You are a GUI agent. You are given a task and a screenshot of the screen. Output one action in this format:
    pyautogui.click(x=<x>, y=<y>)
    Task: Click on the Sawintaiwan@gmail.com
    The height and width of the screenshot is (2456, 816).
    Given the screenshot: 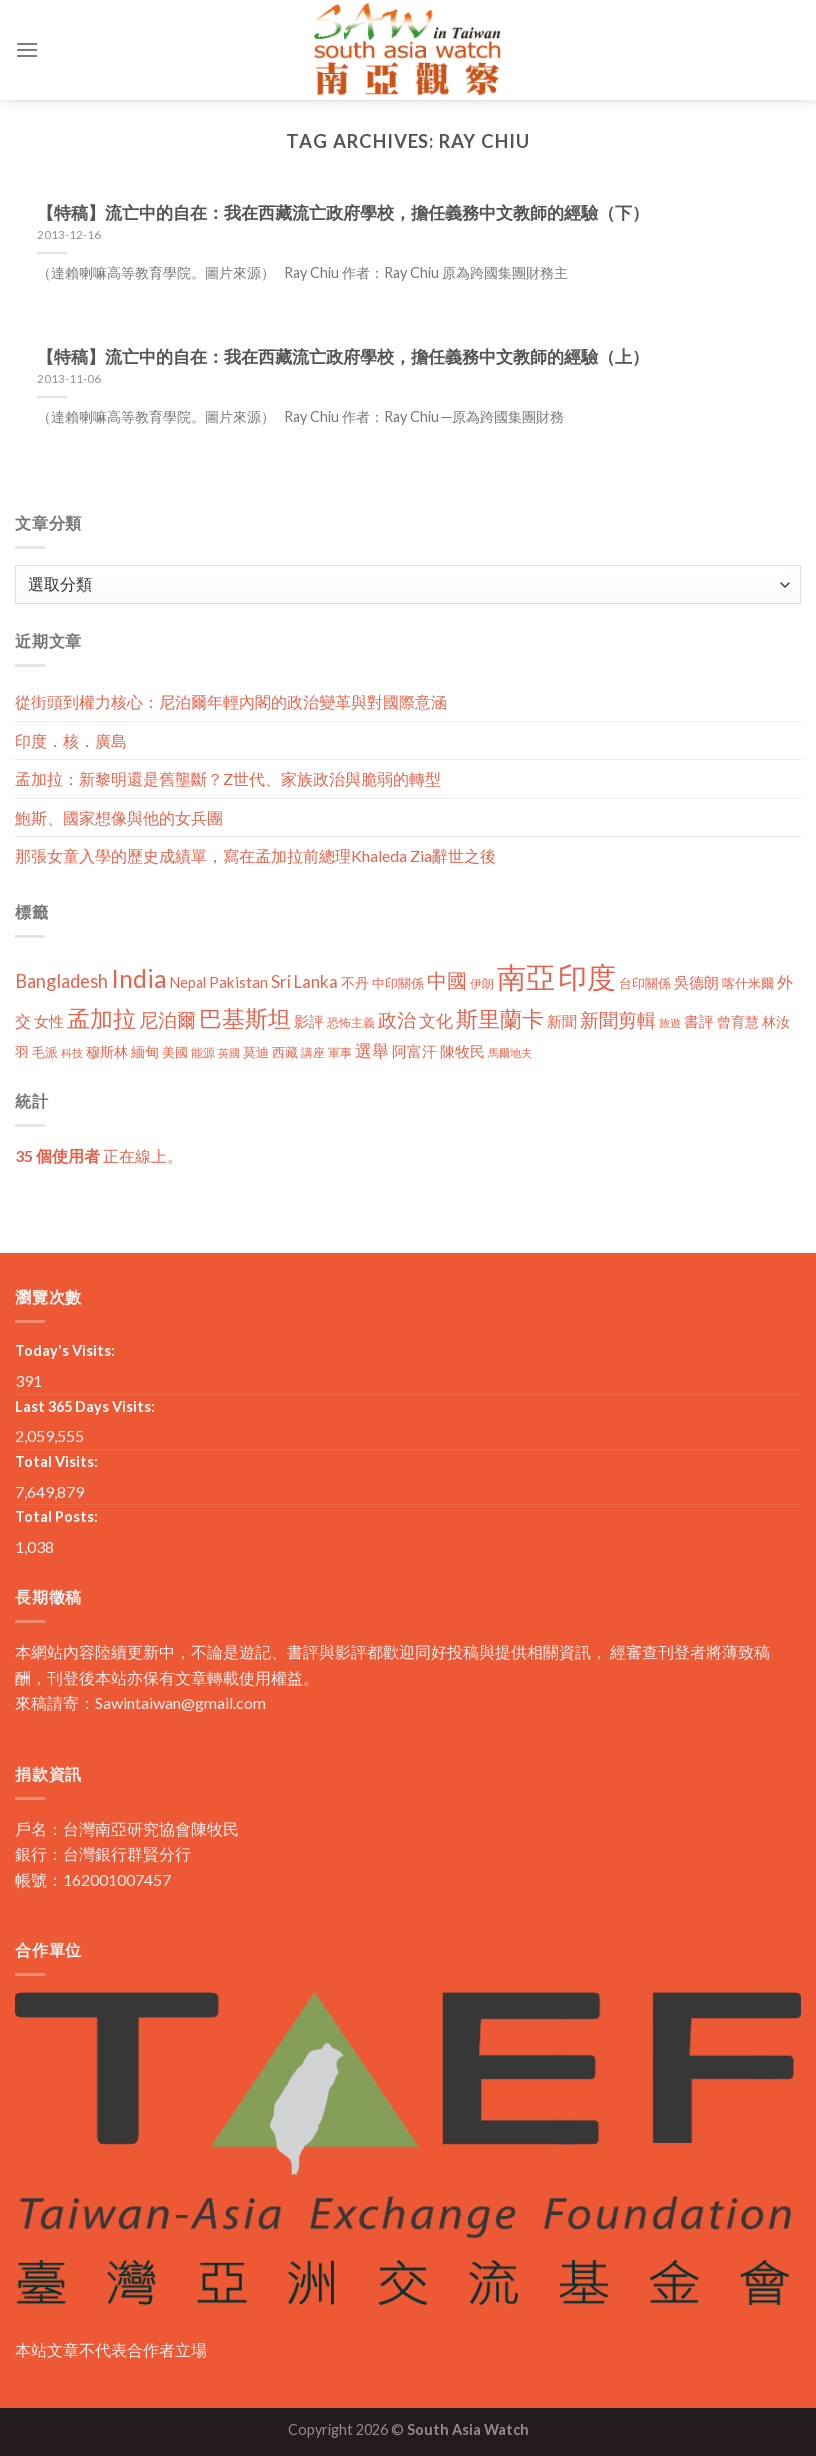 What is the action you would take?
    pyautogui.click(x=180, y=1702)
    